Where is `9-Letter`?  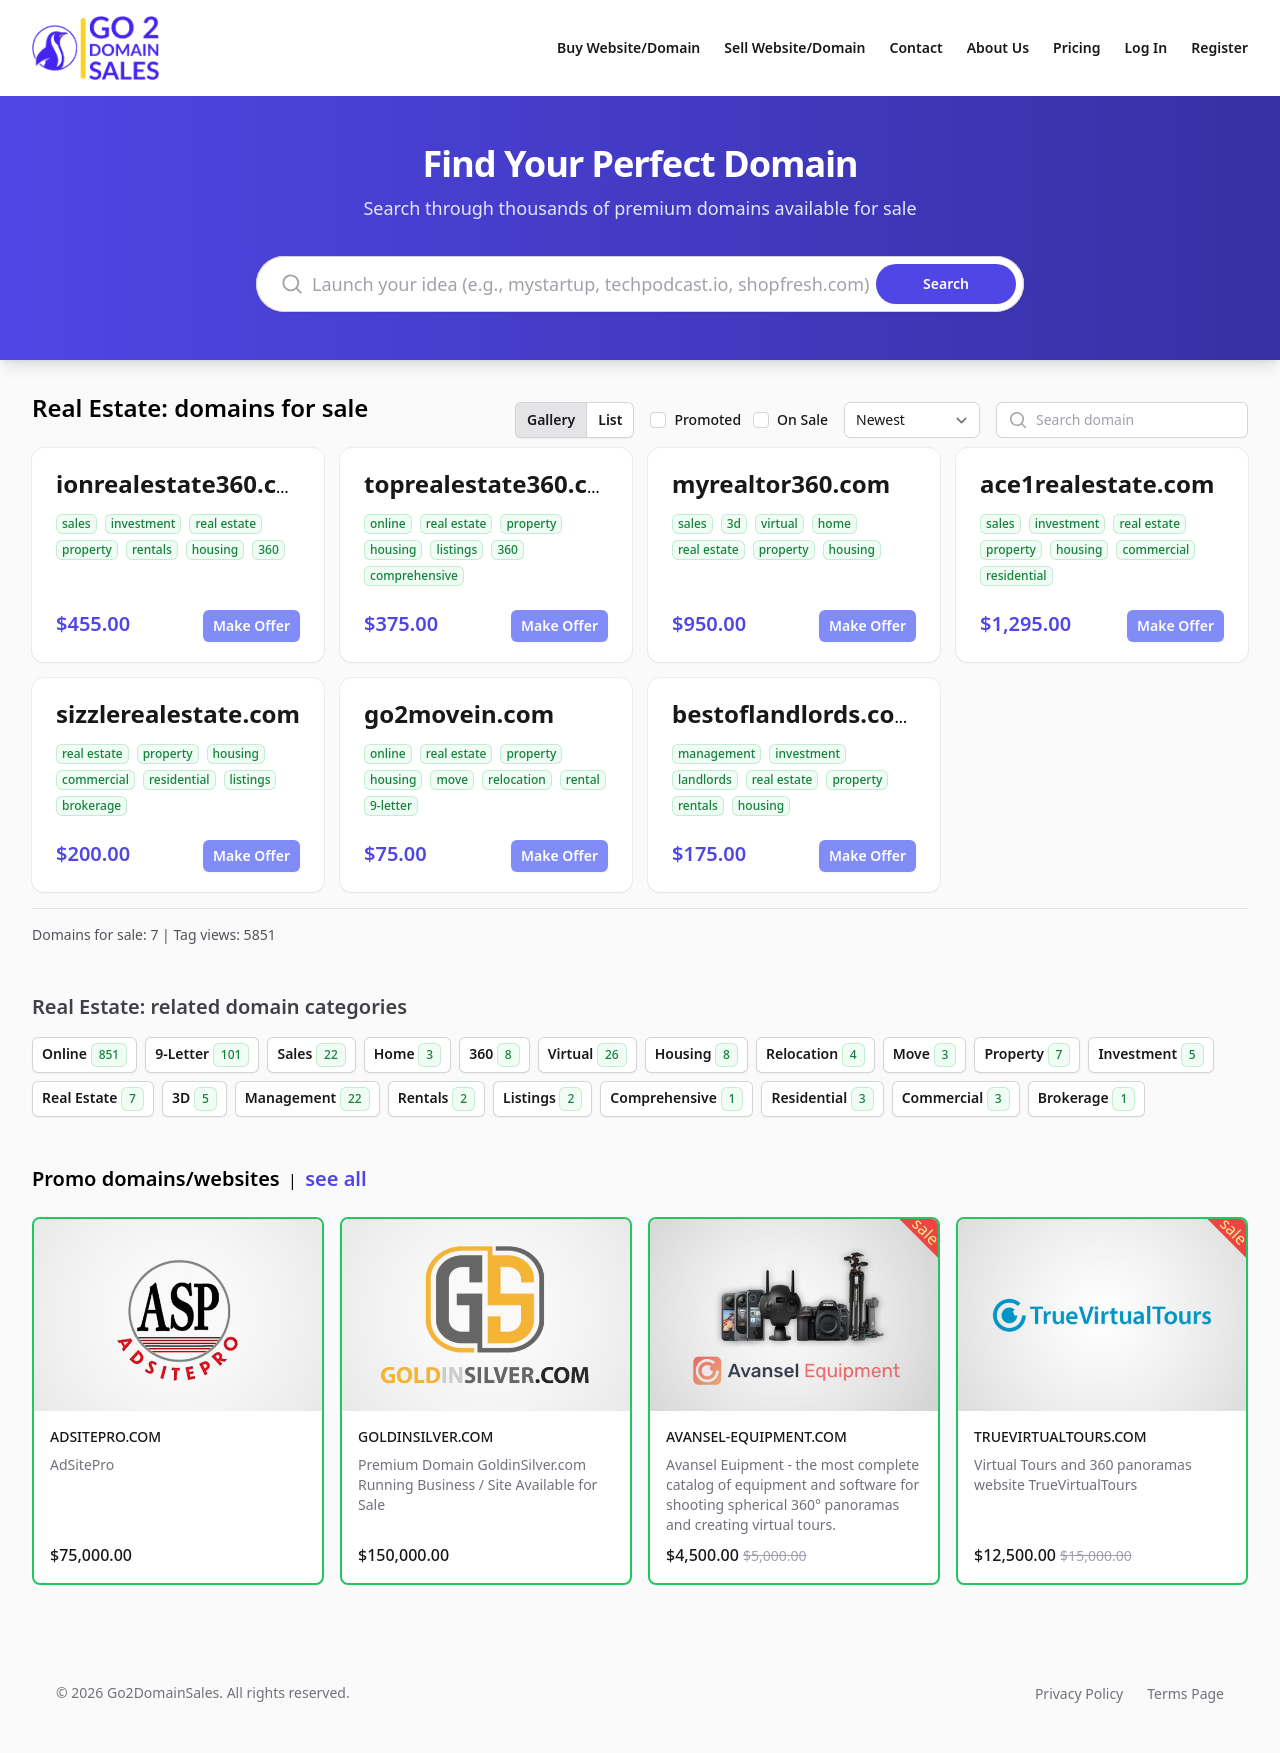
9-Letter is located at coordinates (202, 1055).